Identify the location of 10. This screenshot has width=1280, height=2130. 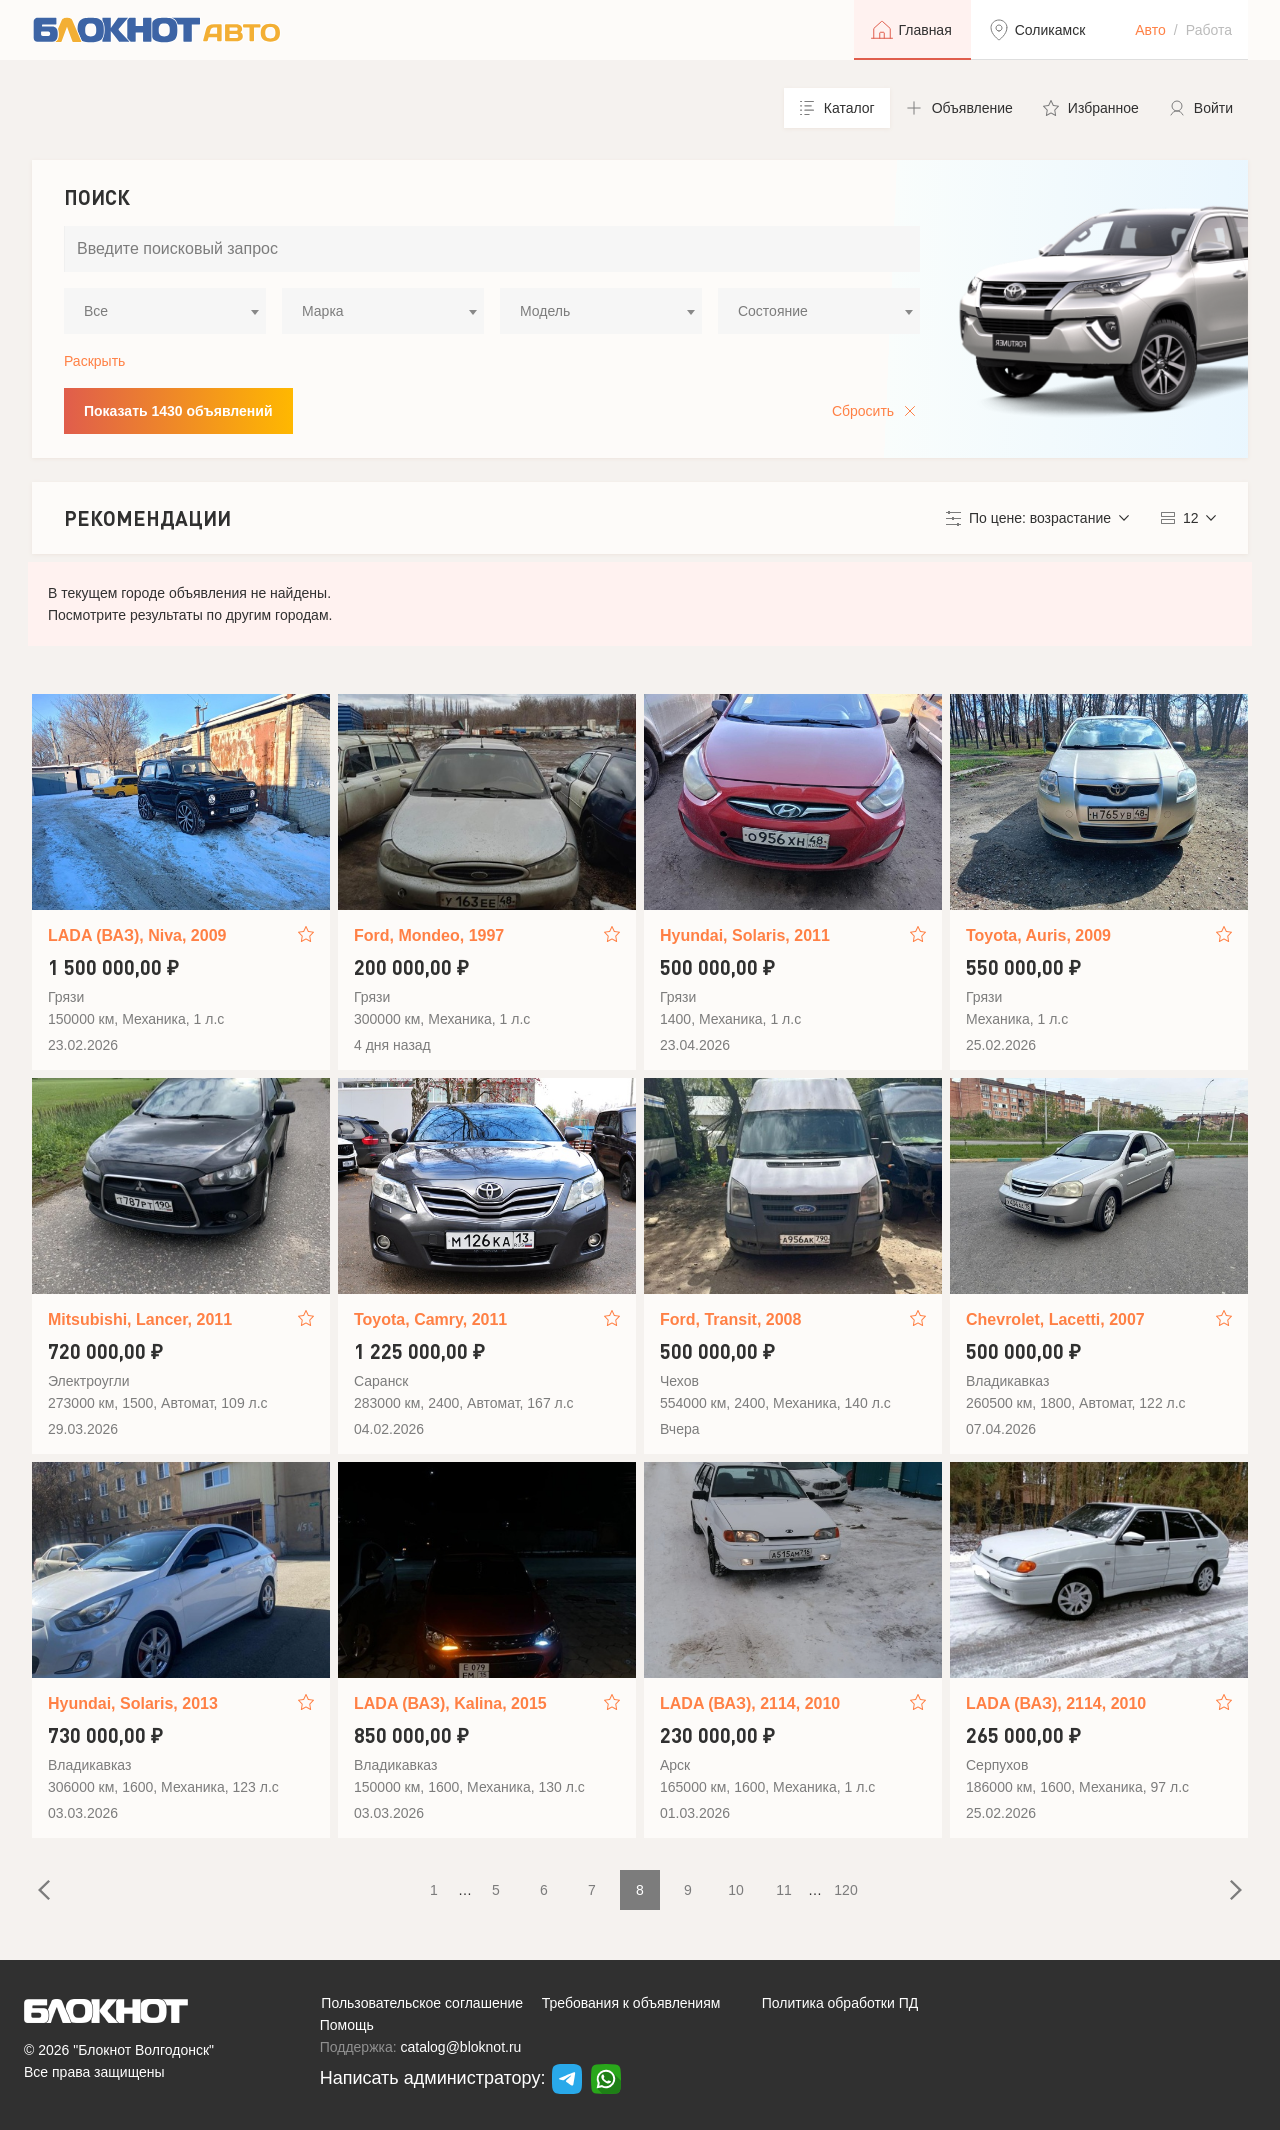
(736, 1890).